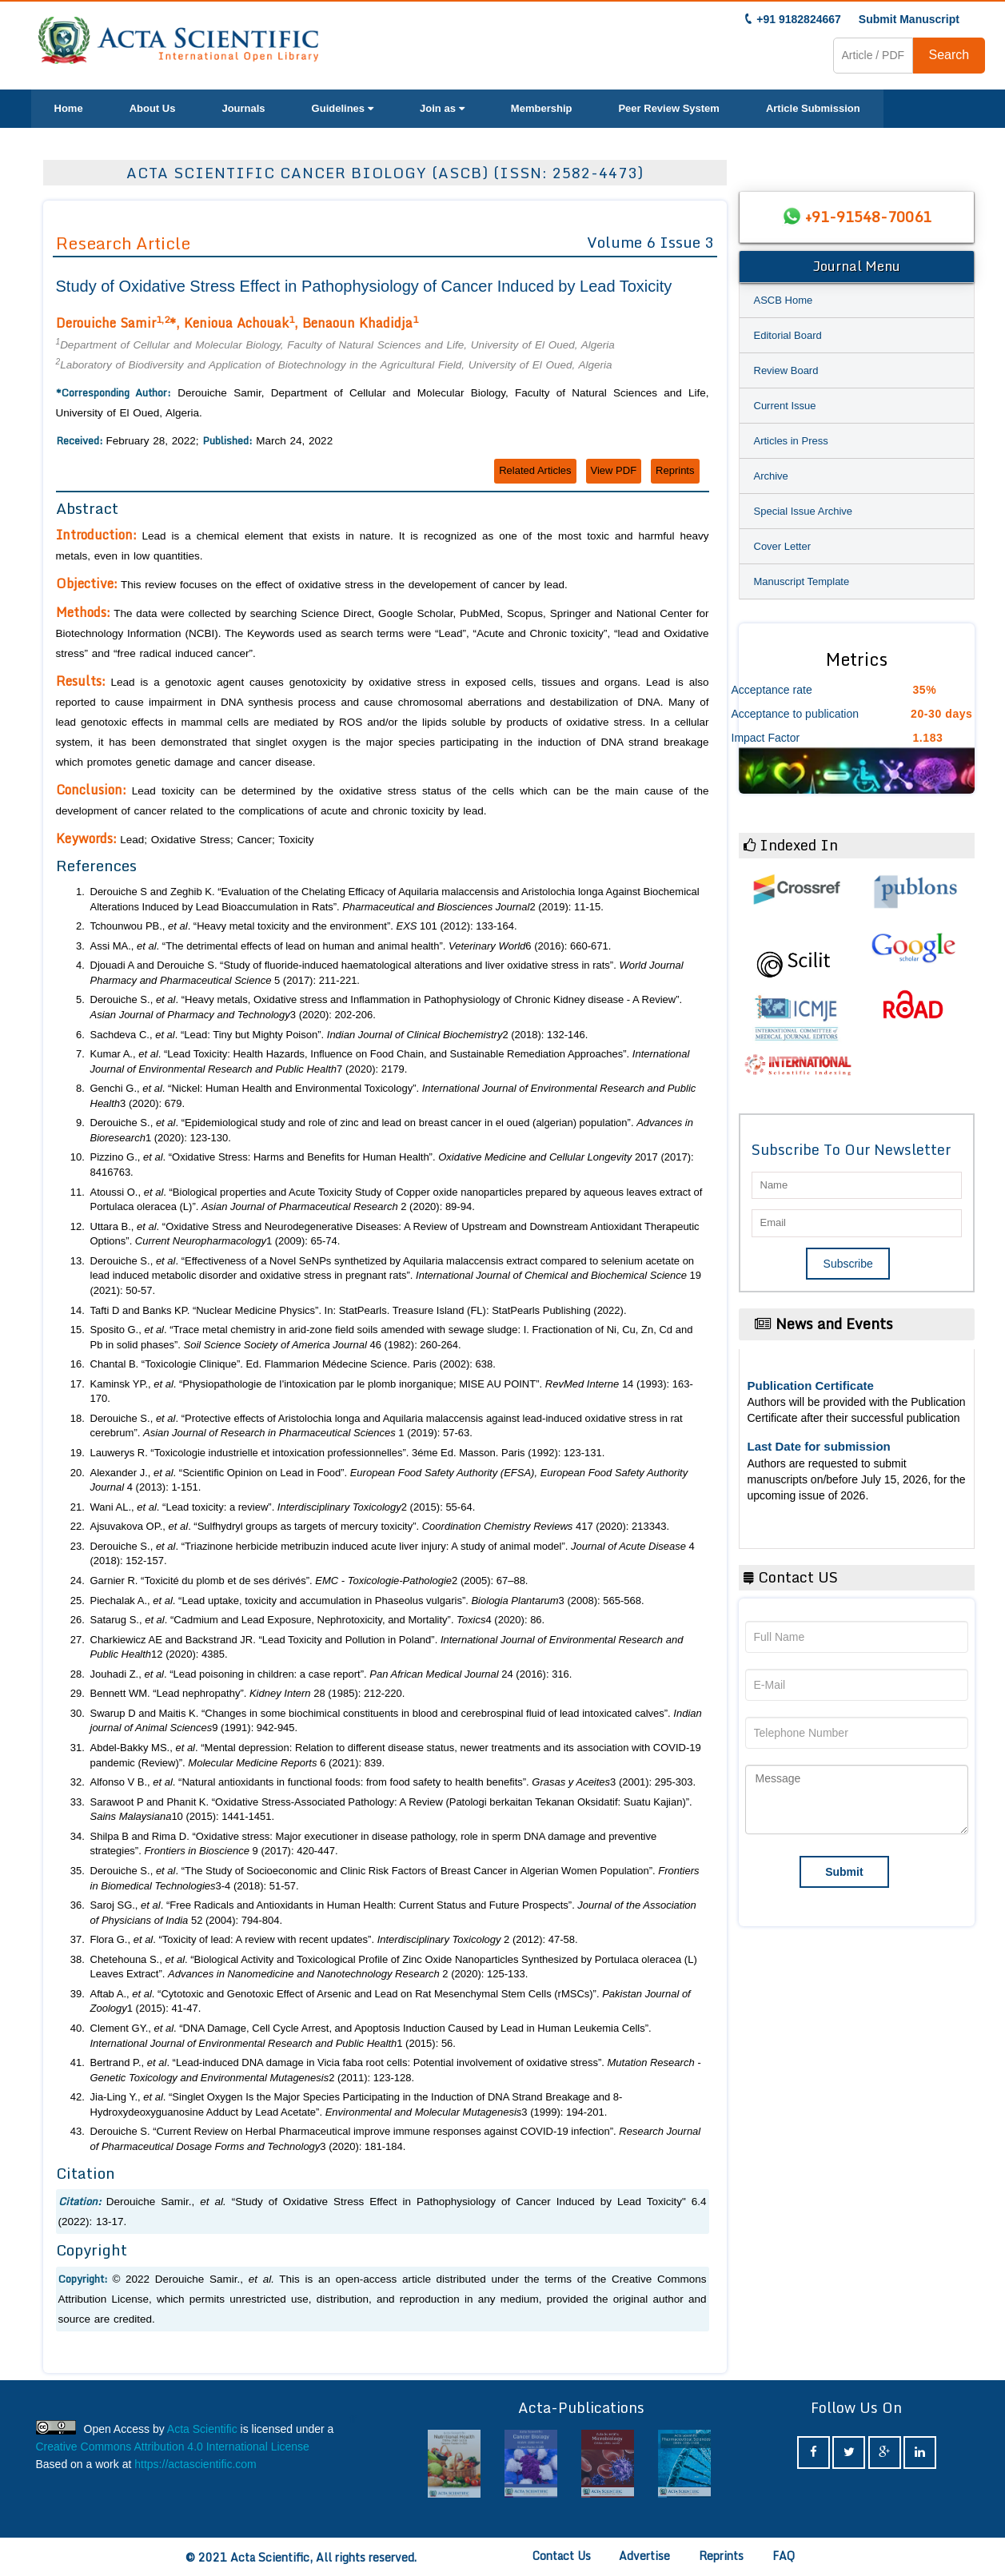  Describe the element at coordinates (195, 2464) in the screenshot. I see `https://actascientific.com` at that location.